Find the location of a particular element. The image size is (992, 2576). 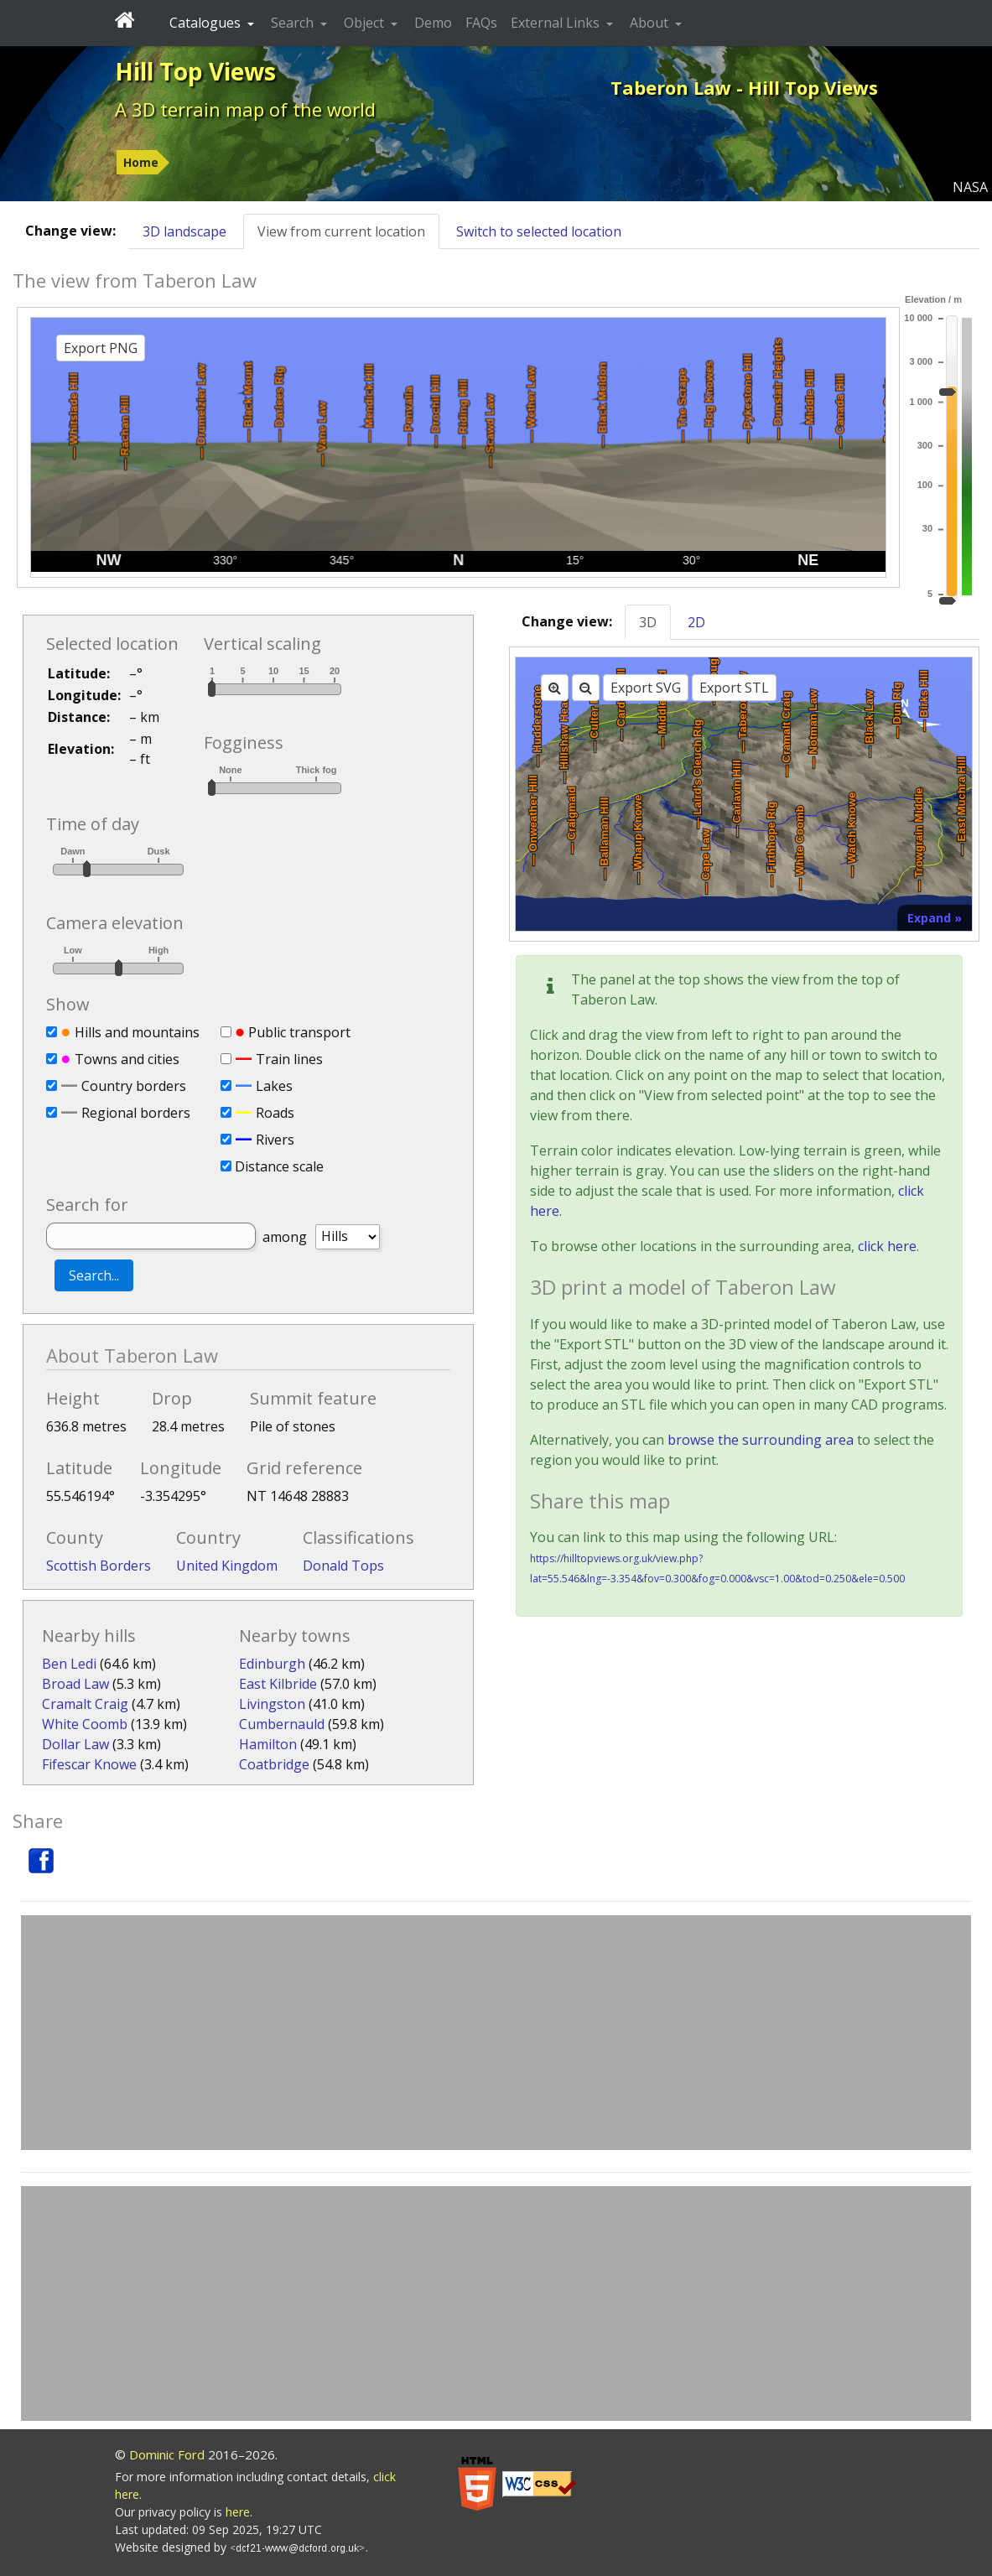

Cramalt Craig is located at coordinates (85, 1704).